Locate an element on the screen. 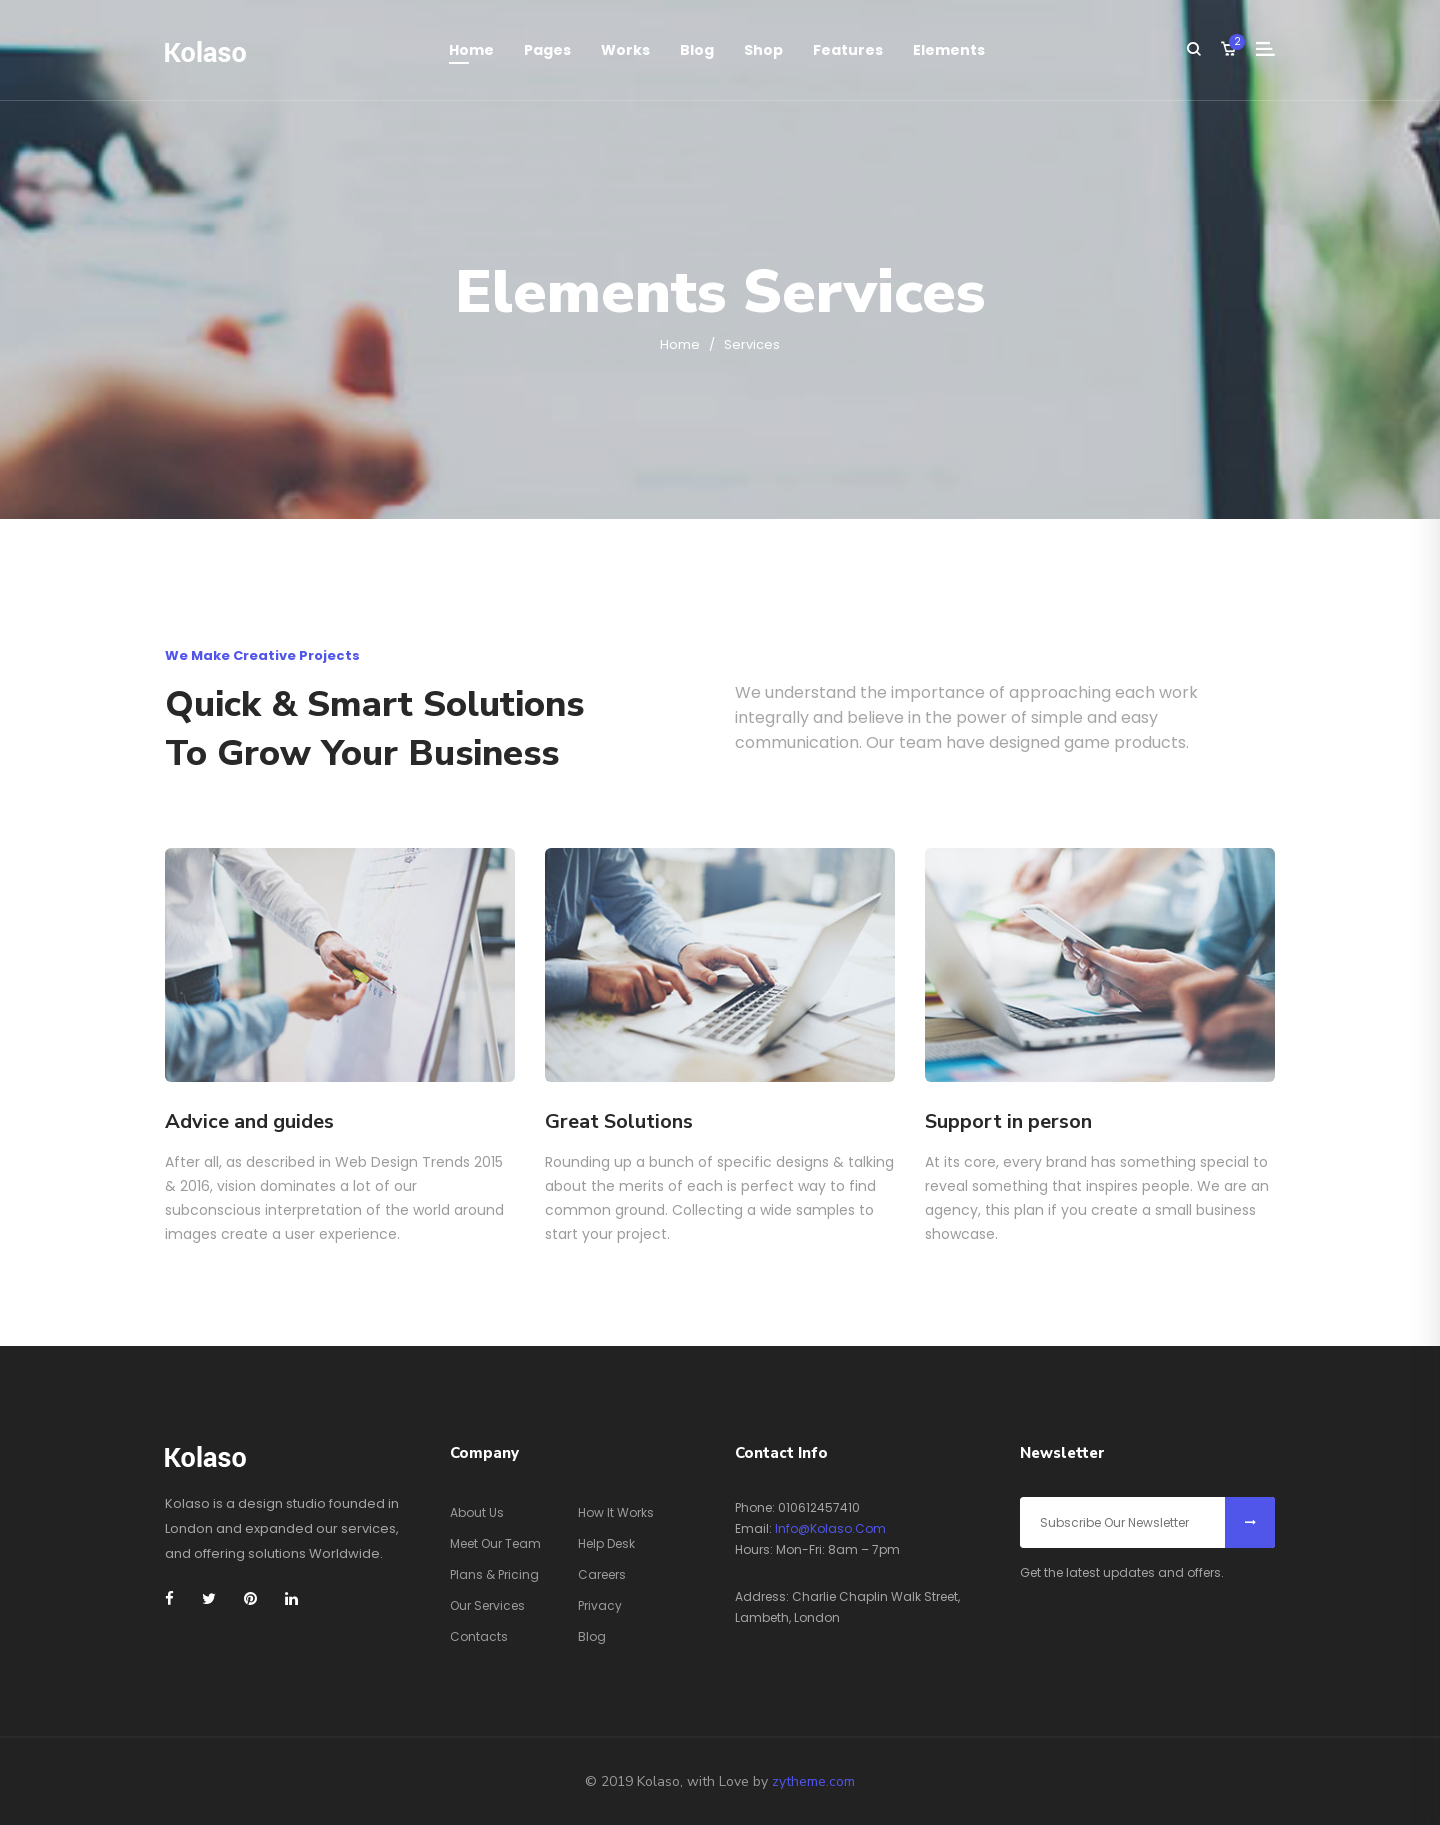  Careers is located at coordinates (602, 1574).